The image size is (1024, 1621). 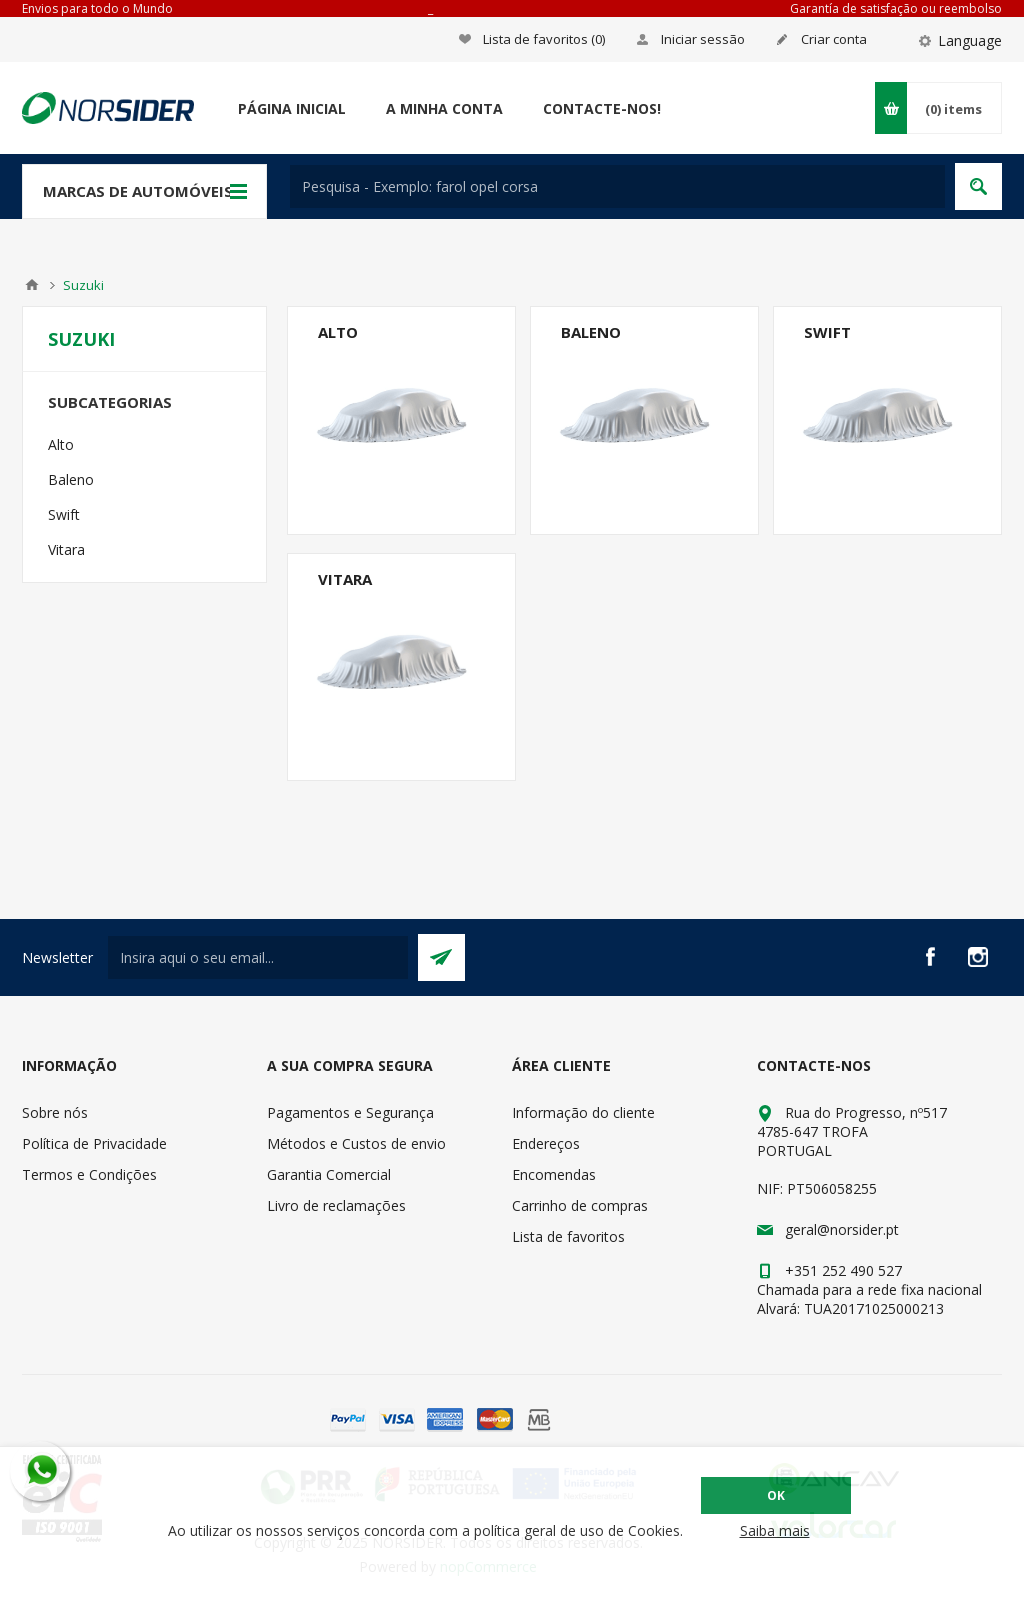 What do you see at coordinates (580, 1205) in the screenshot?
I see `Carrinho de compras` at bounding box center [580, 1205].